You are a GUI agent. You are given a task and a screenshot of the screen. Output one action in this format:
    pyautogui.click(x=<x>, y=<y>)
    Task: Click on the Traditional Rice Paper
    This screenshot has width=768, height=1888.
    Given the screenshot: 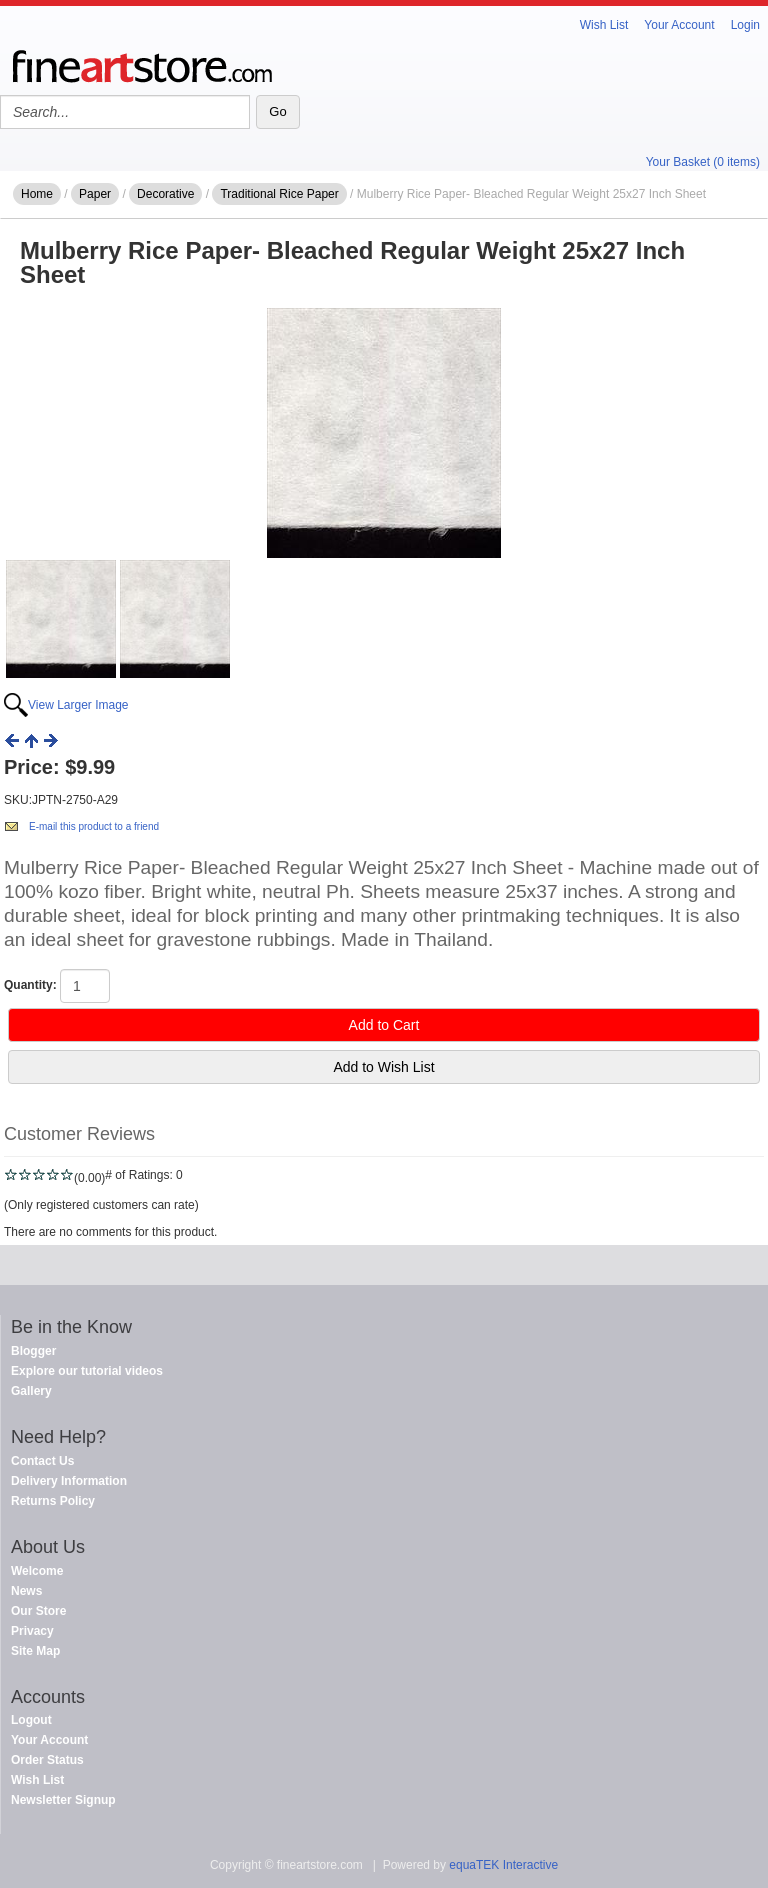 What is the action you would take?
    pyautogui.click(x=279, y=194)
    